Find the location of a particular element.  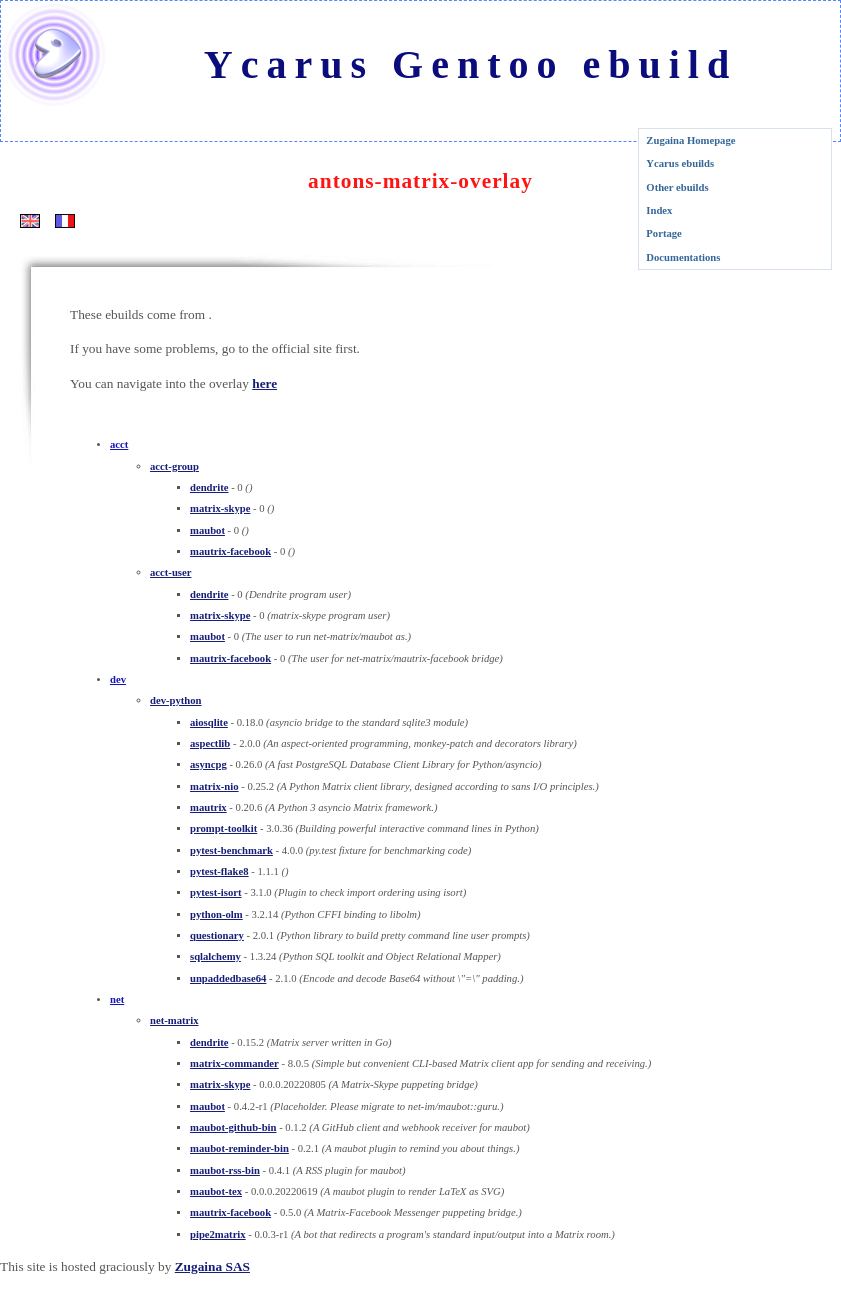

dendrite is located at coordinates (209, 487).